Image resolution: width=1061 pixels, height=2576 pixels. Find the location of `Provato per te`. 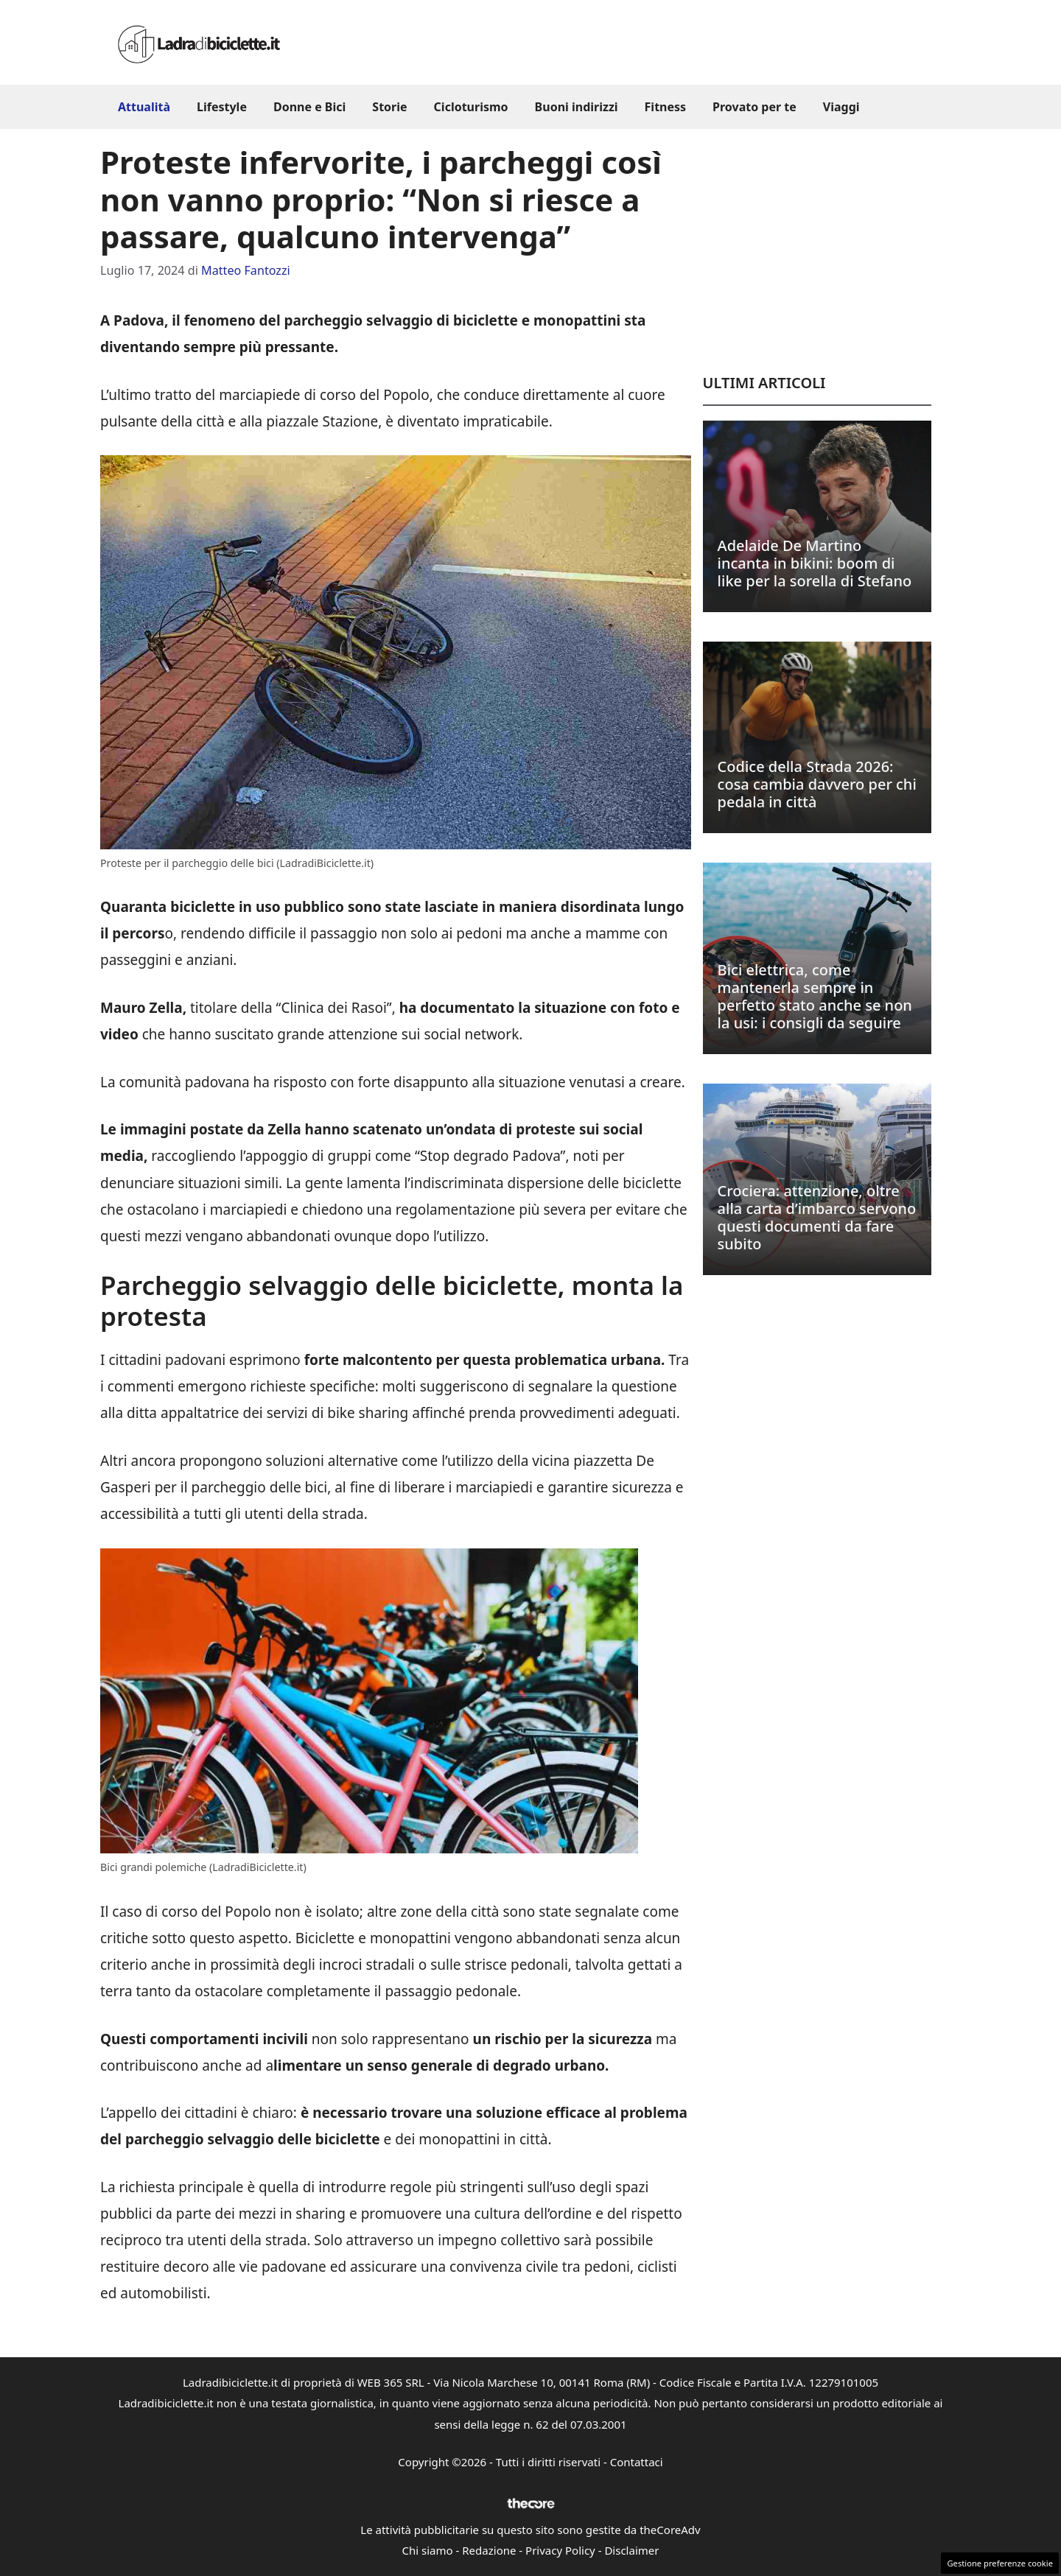

Provato per te is located at coordinates (754, 107).